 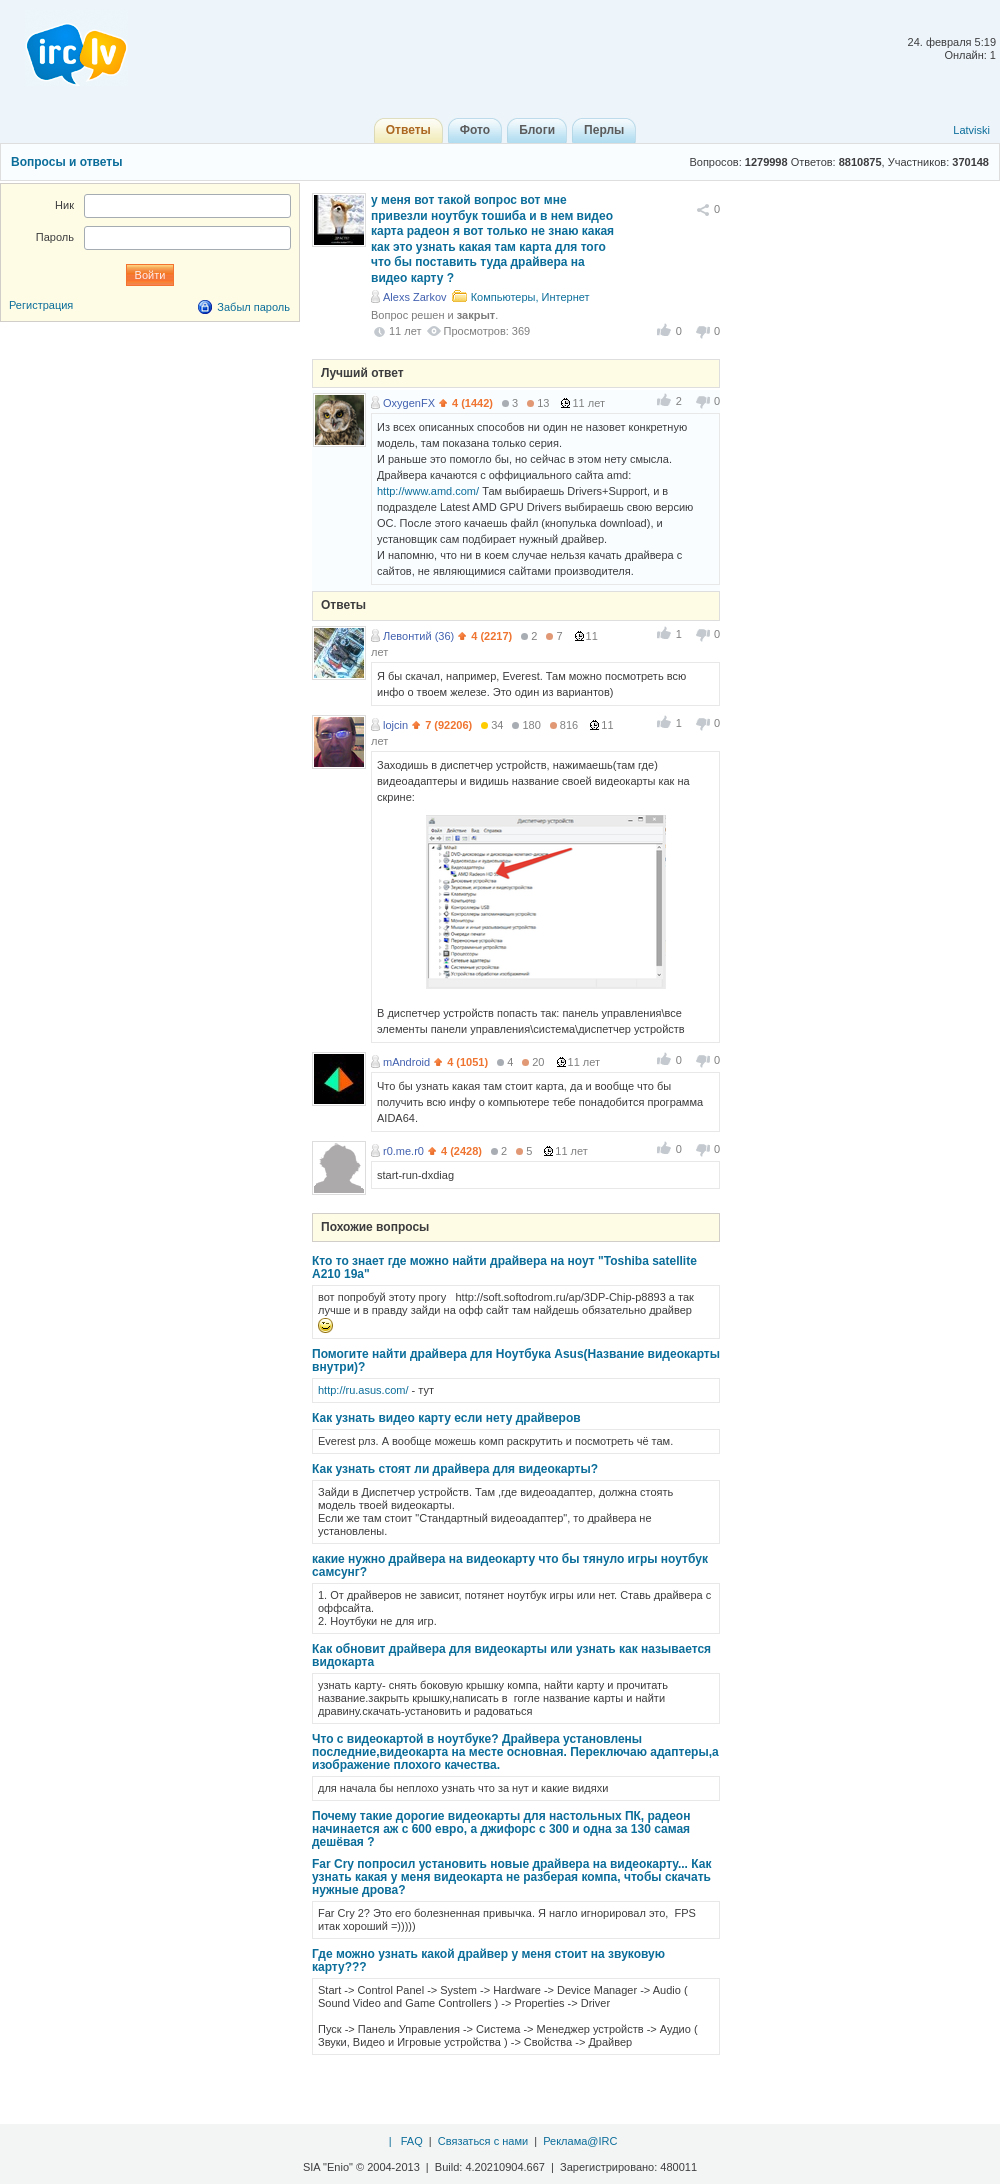 I want to click on http://ru.asus.com/, so click(x=363, y=1390).